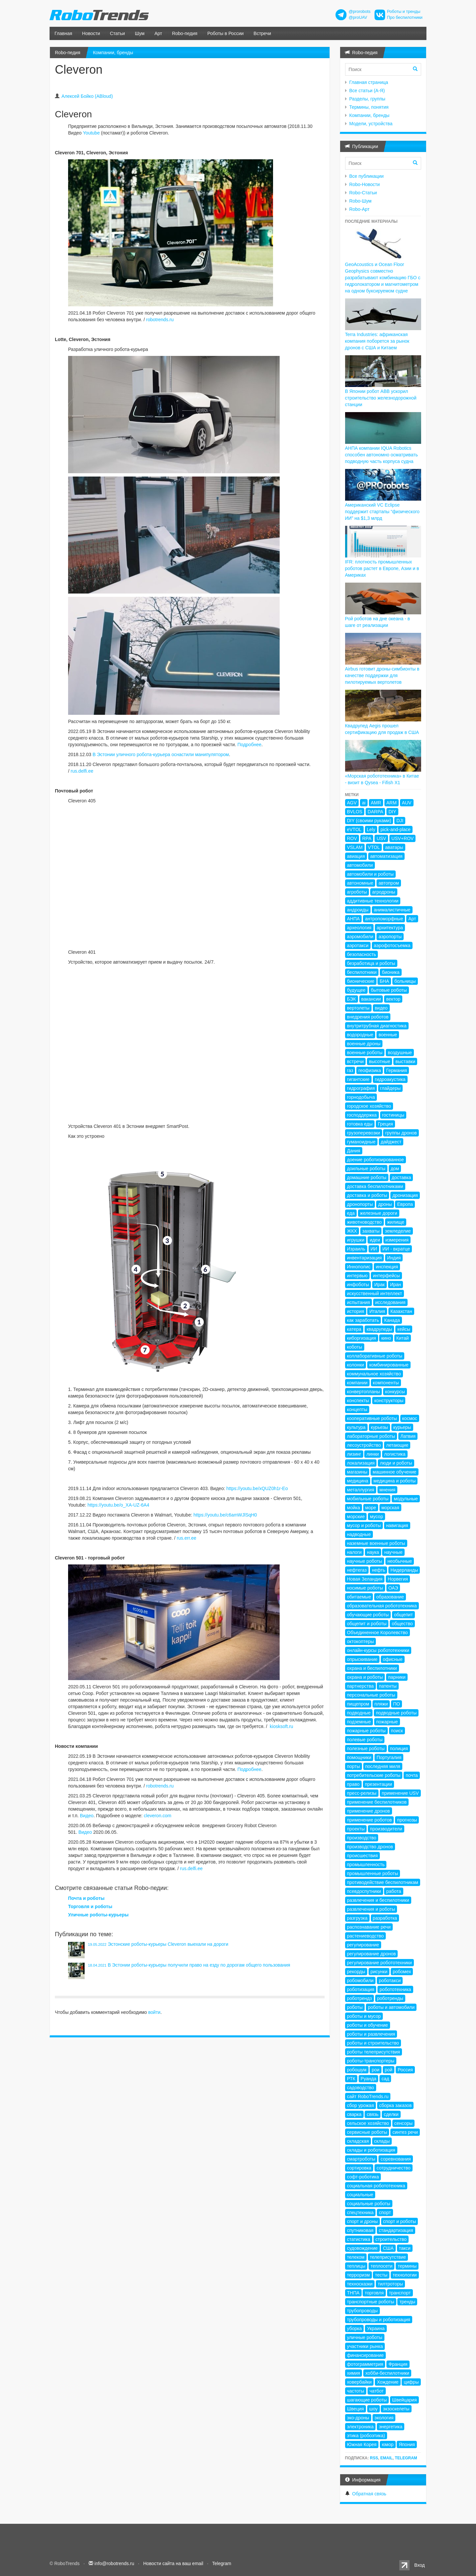  Describe the element at coordinates (364, 1445) in the screenshot. I see `лесоустройство` at that location.